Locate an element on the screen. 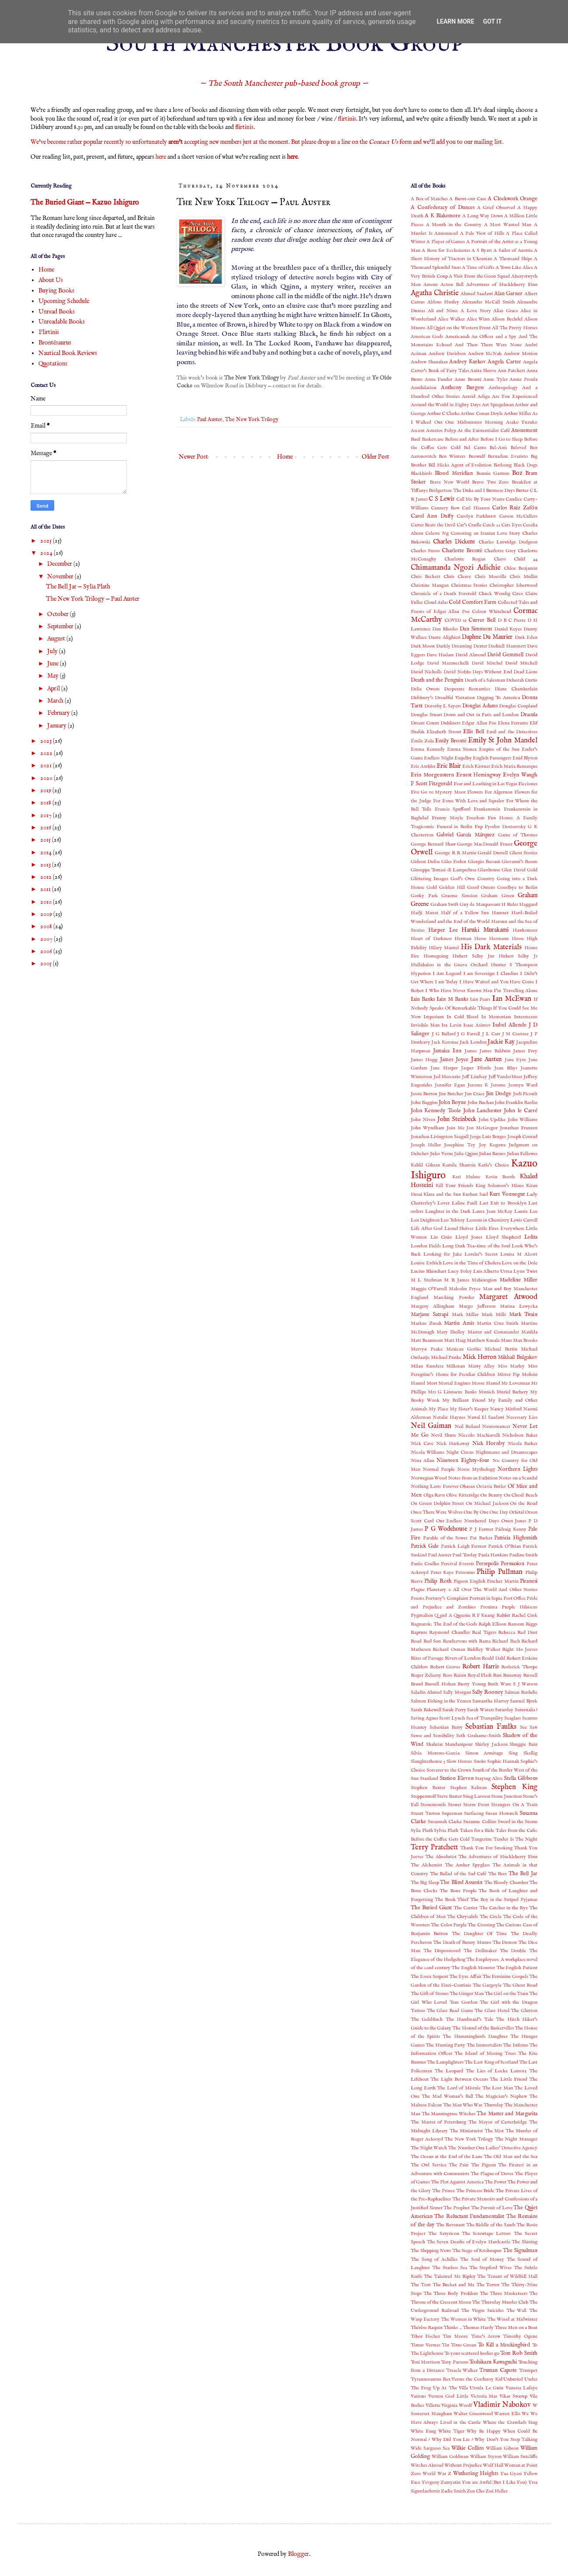 This screenshot has width=568, height=2576. Wuthering Heights is located at coordinates (476, 2473).